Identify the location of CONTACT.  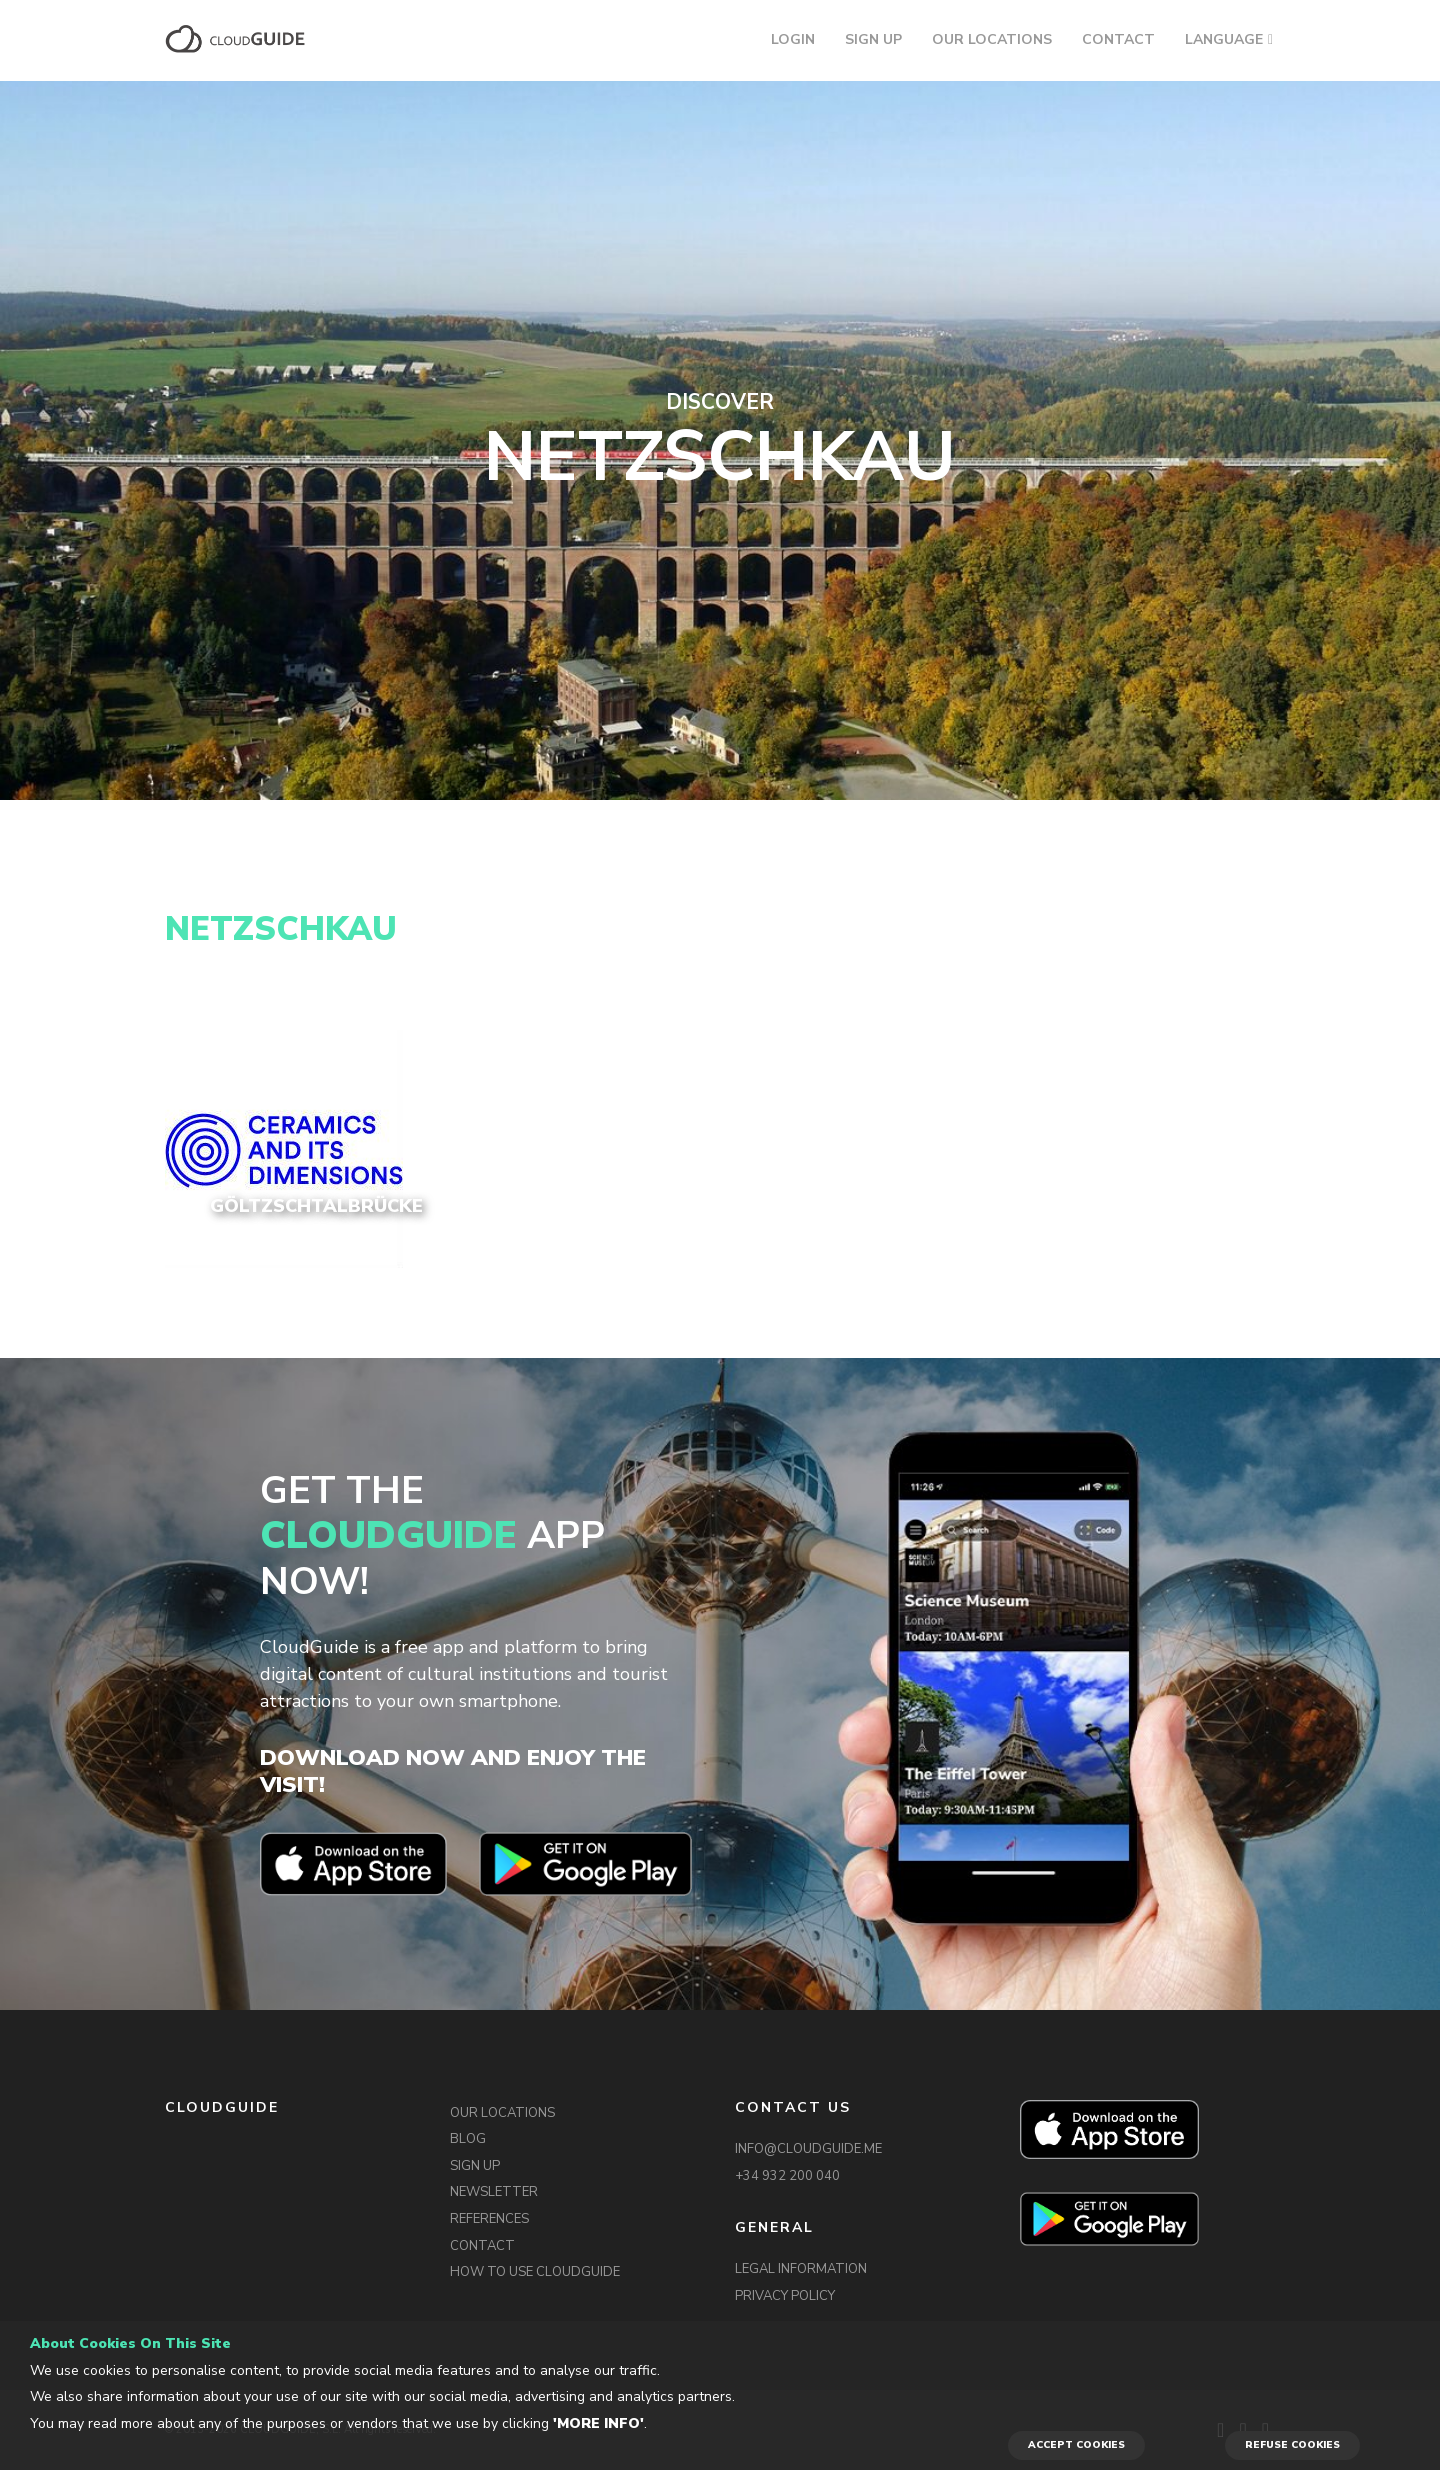
(1118, 39).